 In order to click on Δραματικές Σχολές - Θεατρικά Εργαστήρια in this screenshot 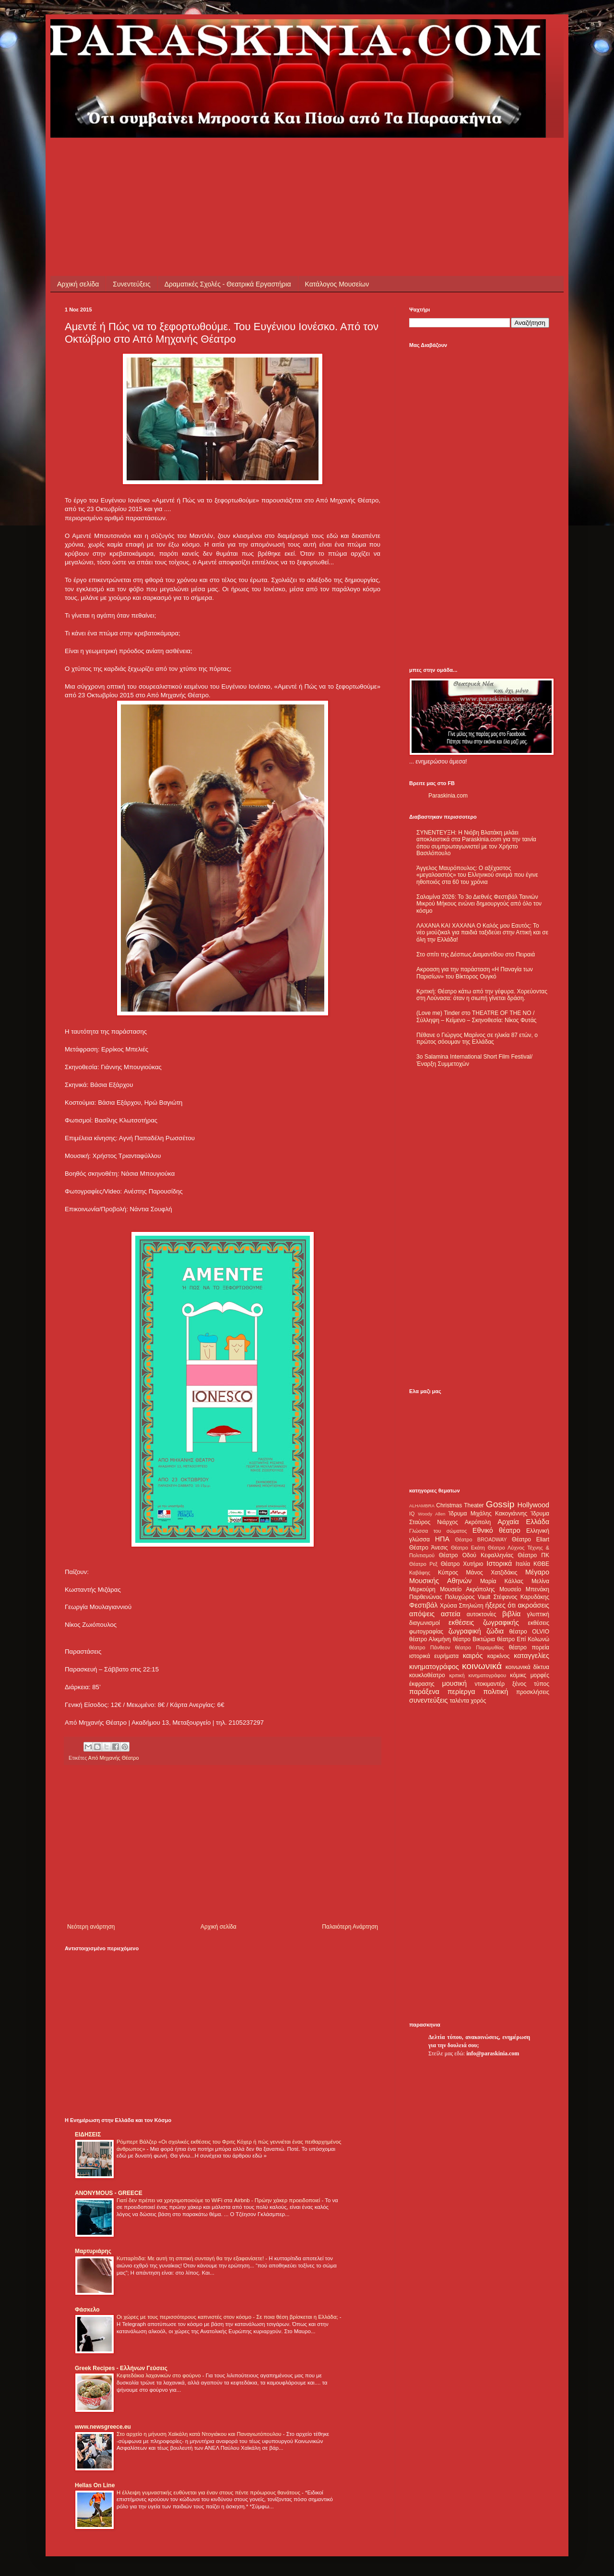, I will do `click(228, 284)`.